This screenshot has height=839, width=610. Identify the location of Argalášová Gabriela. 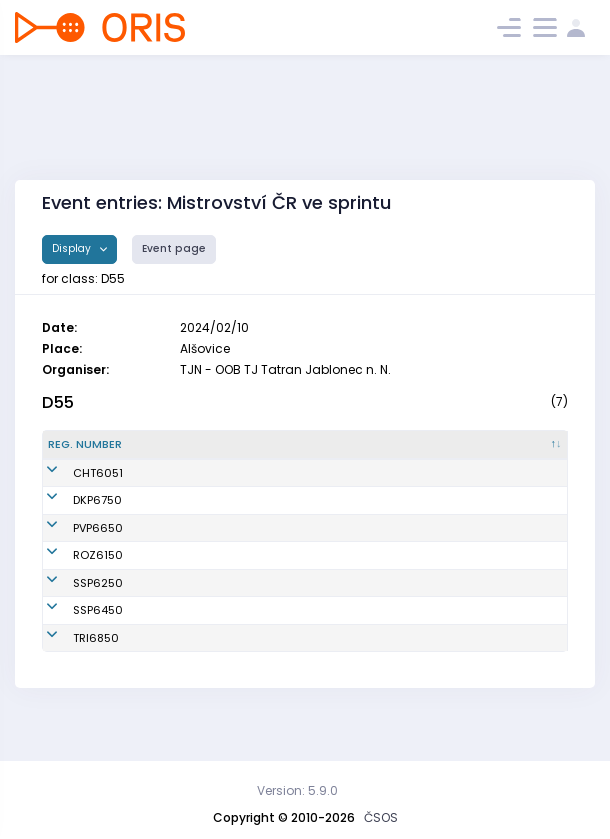
(201, 671).